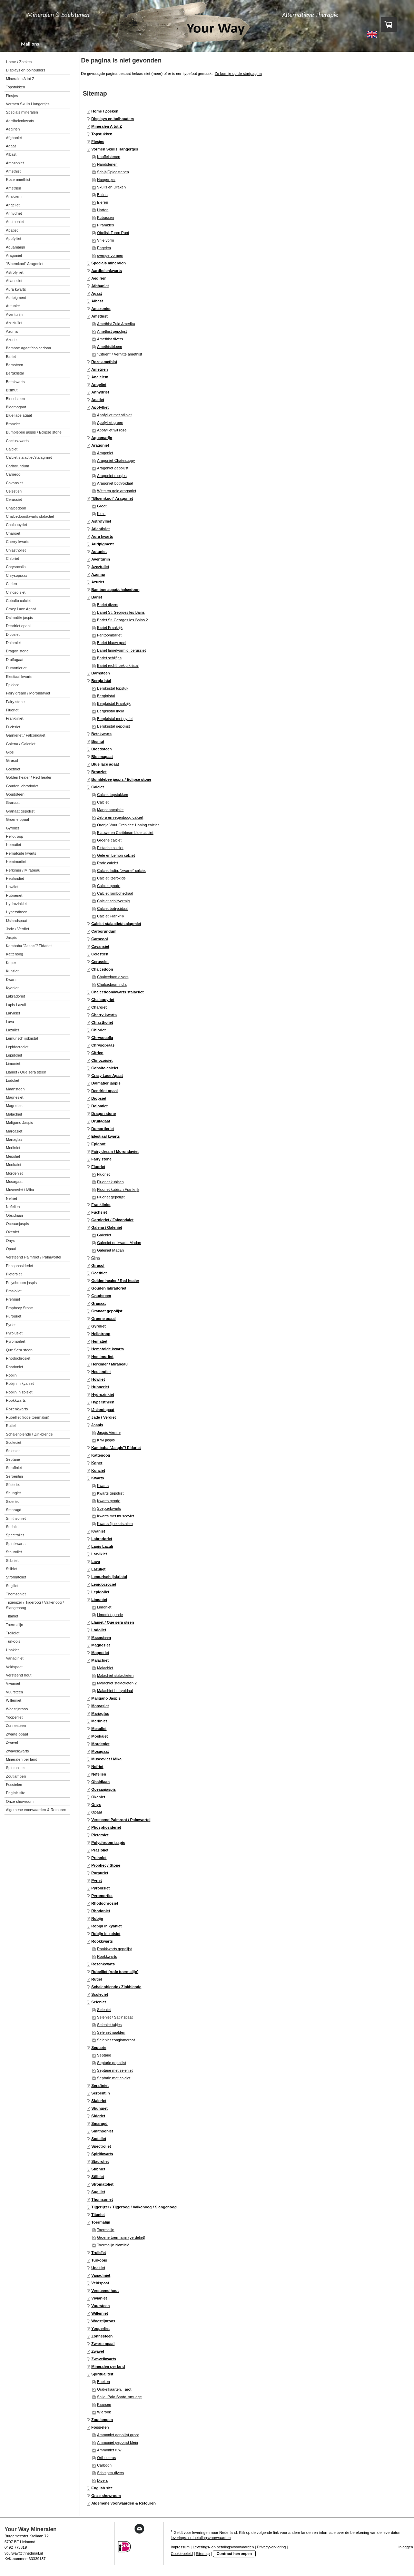 This screenshot has width=414, height=2576. What do you see at coordinates (104, 2404) in the screenshot?
I see `Kaarsen` at bounding box center [104, 2404].